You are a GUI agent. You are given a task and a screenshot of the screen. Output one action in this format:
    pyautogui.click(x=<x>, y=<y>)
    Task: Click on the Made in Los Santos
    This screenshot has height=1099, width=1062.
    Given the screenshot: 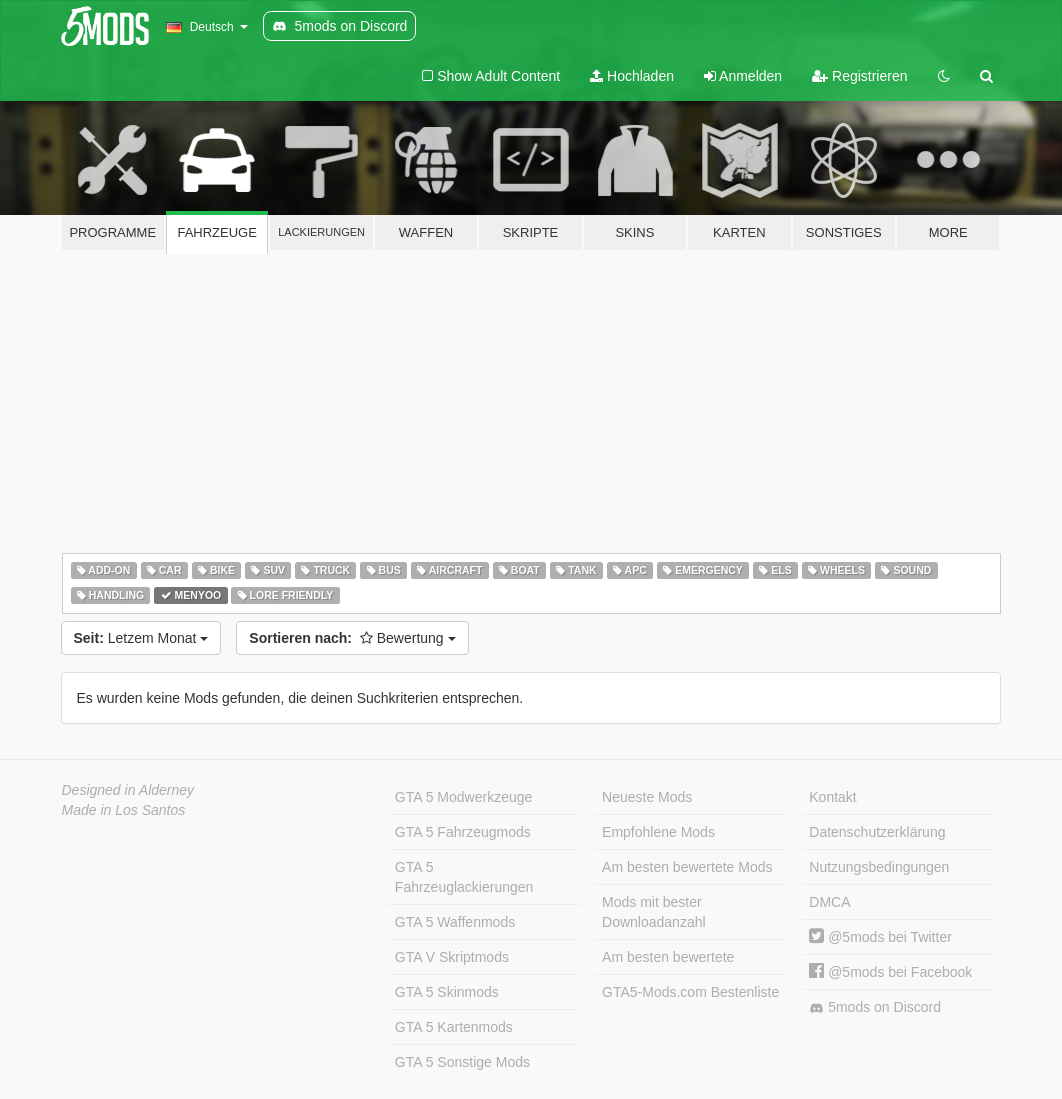 What is the action you would take?
    pyautogui.click(x=124, y=810)
    